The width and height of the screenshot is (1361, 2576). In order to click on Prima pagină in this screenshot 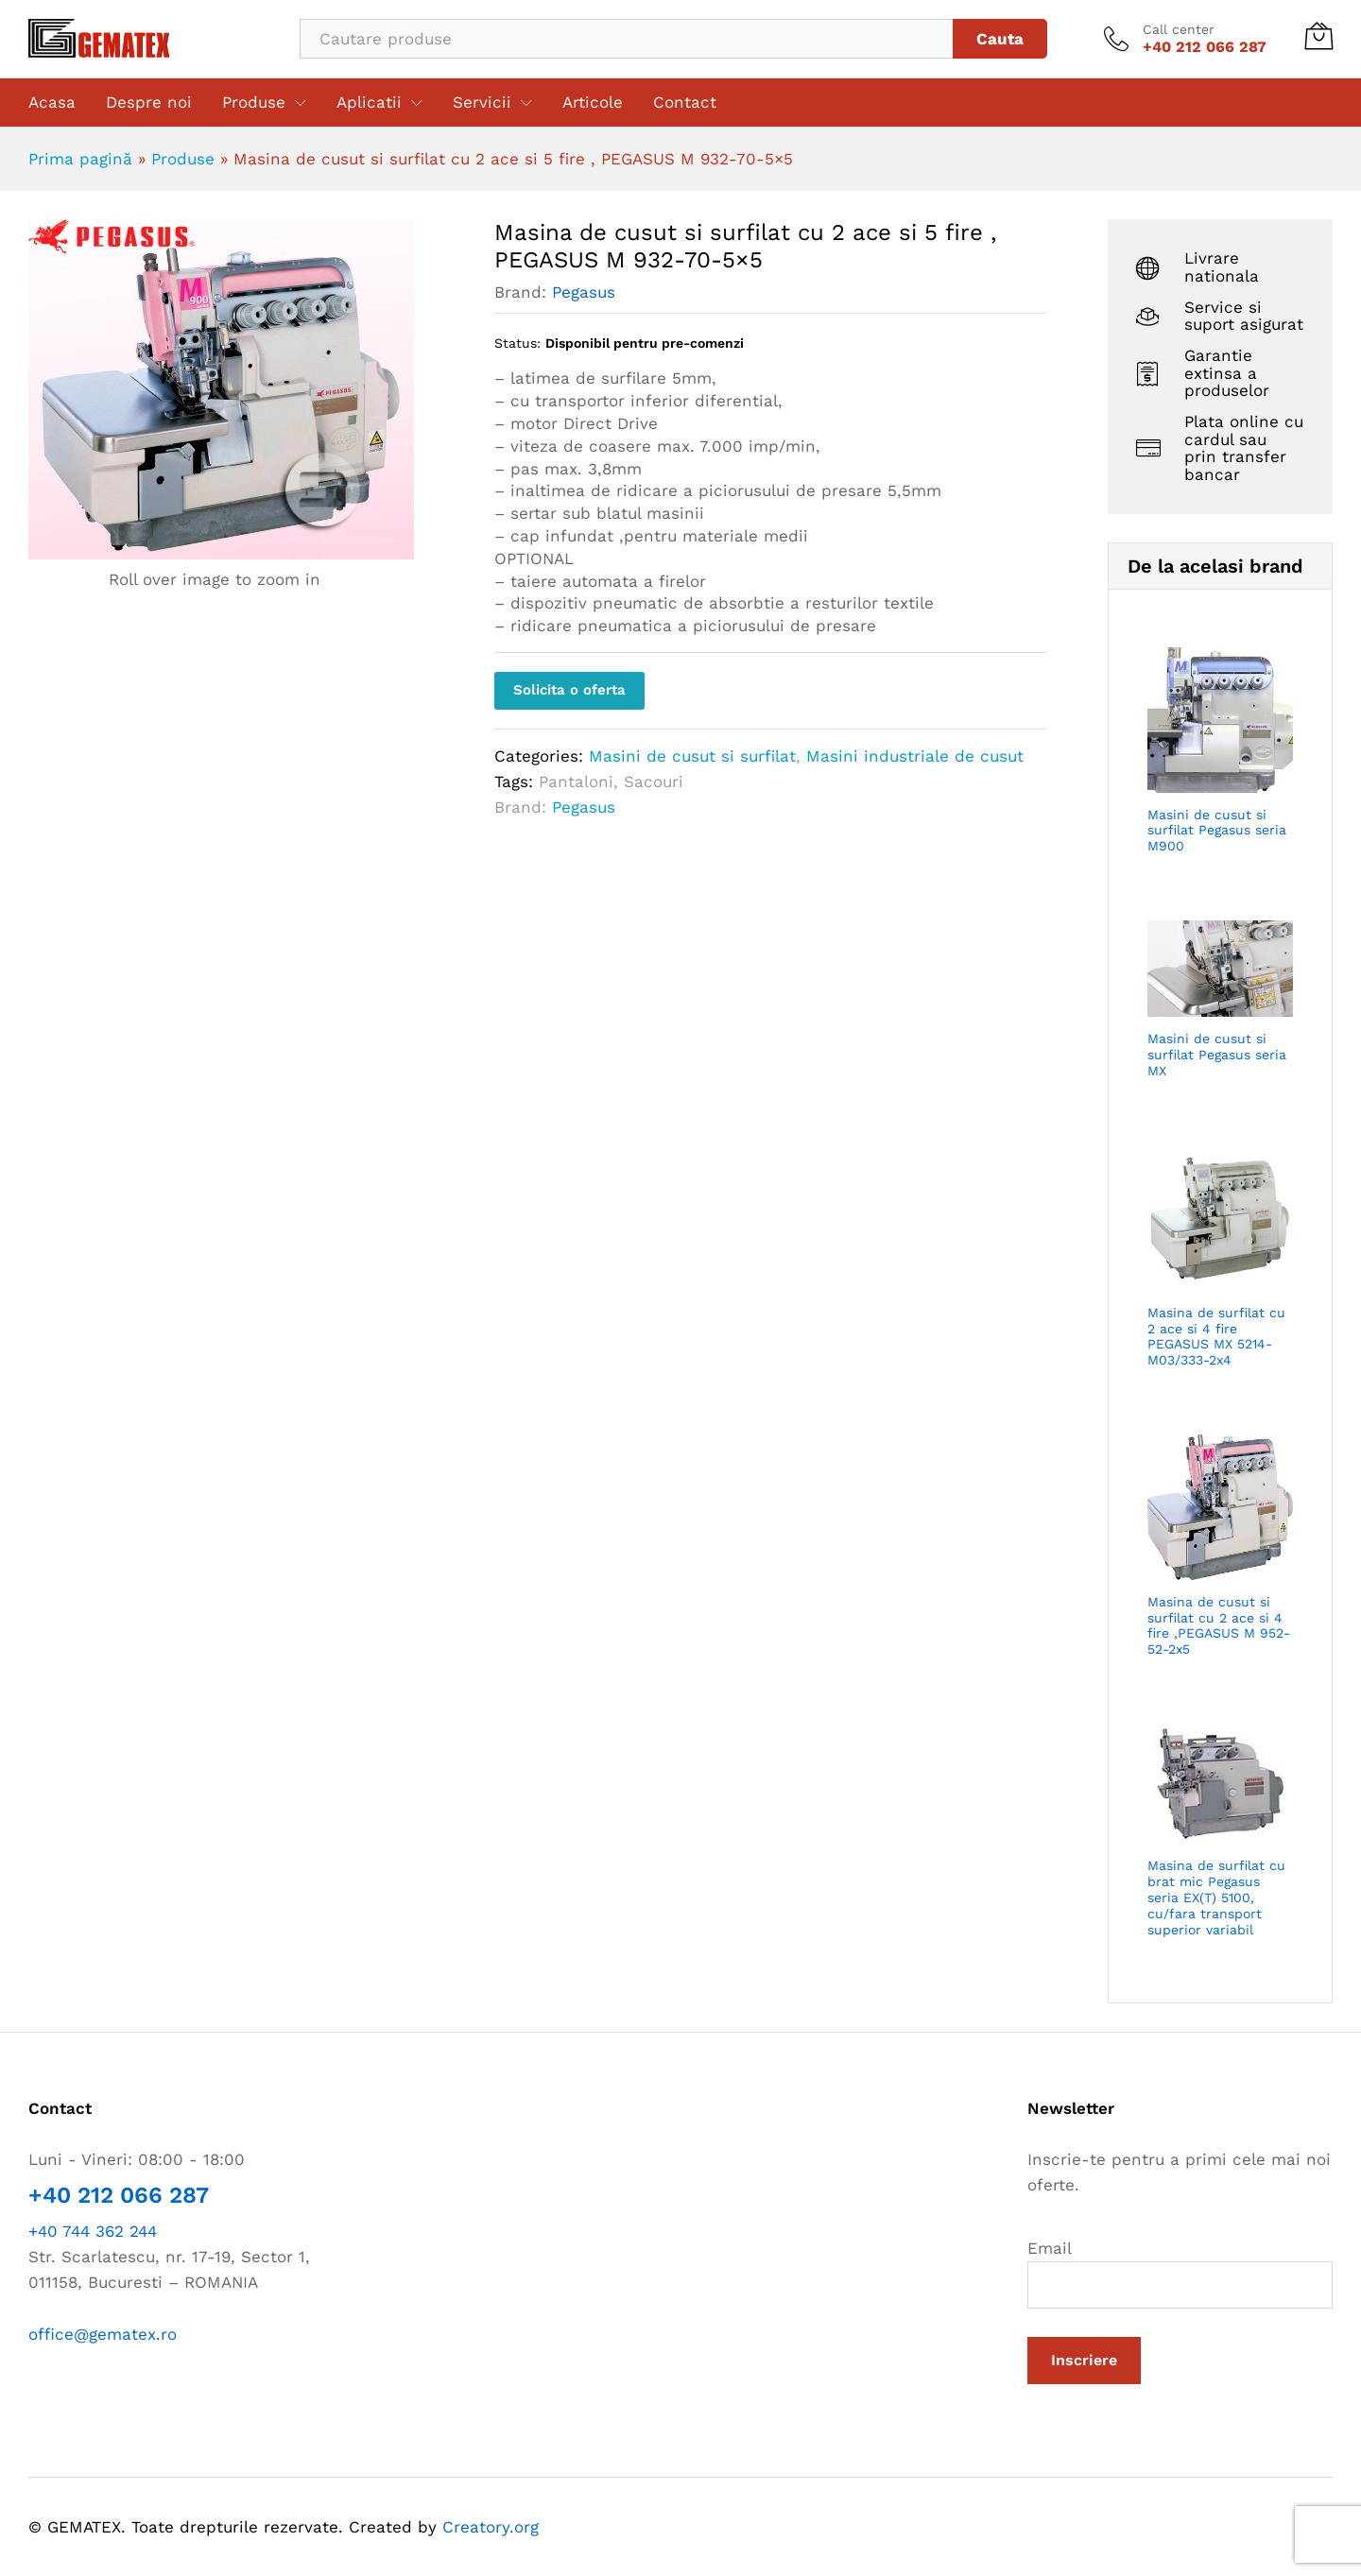, I will do `click(80, 158)`.